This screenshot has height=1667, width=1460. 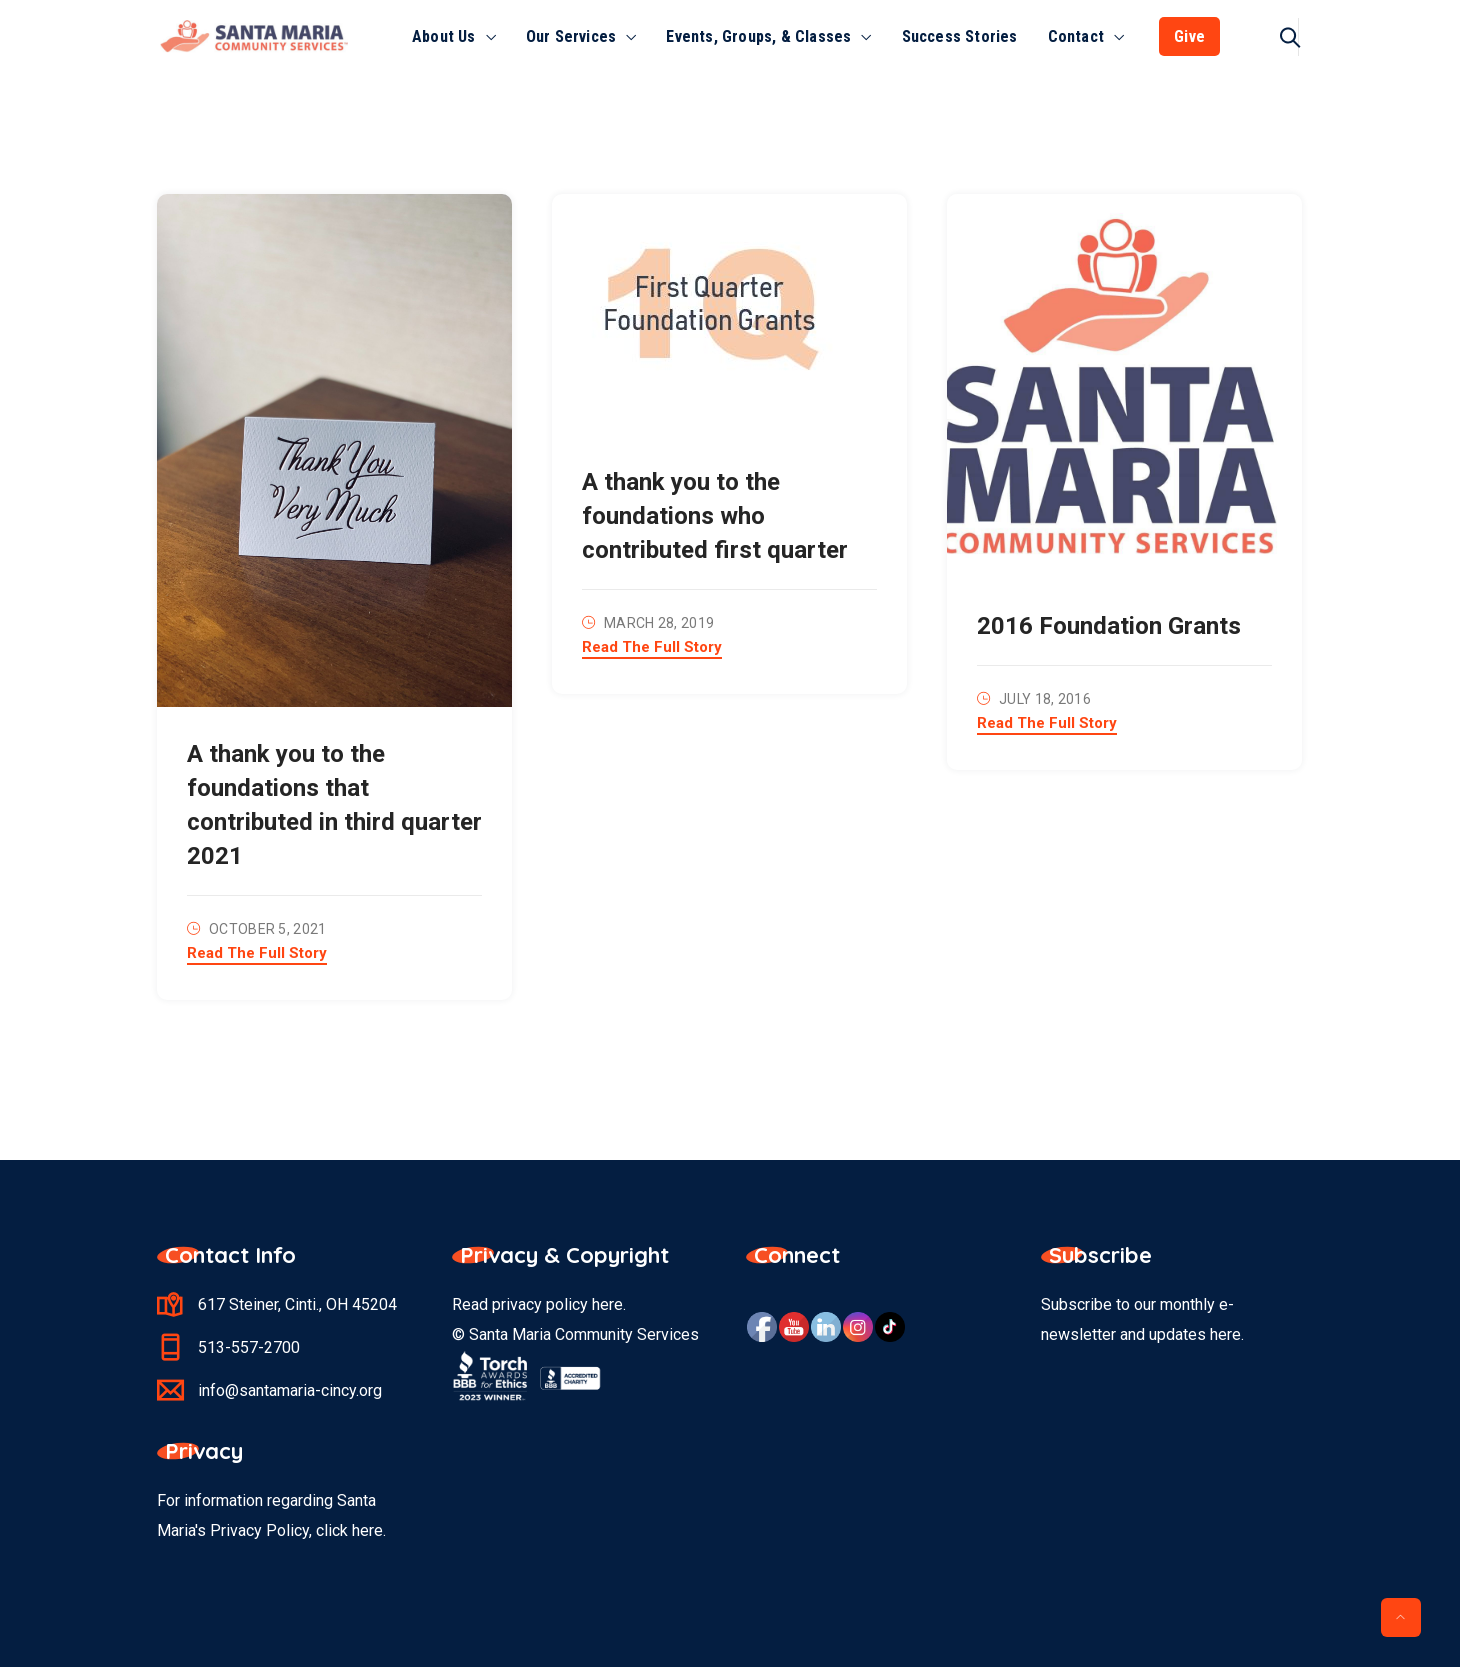 What do you see at coordinates (659, 623) in the screenshot?
I see `March 28, 2019` at bounding box center [659, 623].